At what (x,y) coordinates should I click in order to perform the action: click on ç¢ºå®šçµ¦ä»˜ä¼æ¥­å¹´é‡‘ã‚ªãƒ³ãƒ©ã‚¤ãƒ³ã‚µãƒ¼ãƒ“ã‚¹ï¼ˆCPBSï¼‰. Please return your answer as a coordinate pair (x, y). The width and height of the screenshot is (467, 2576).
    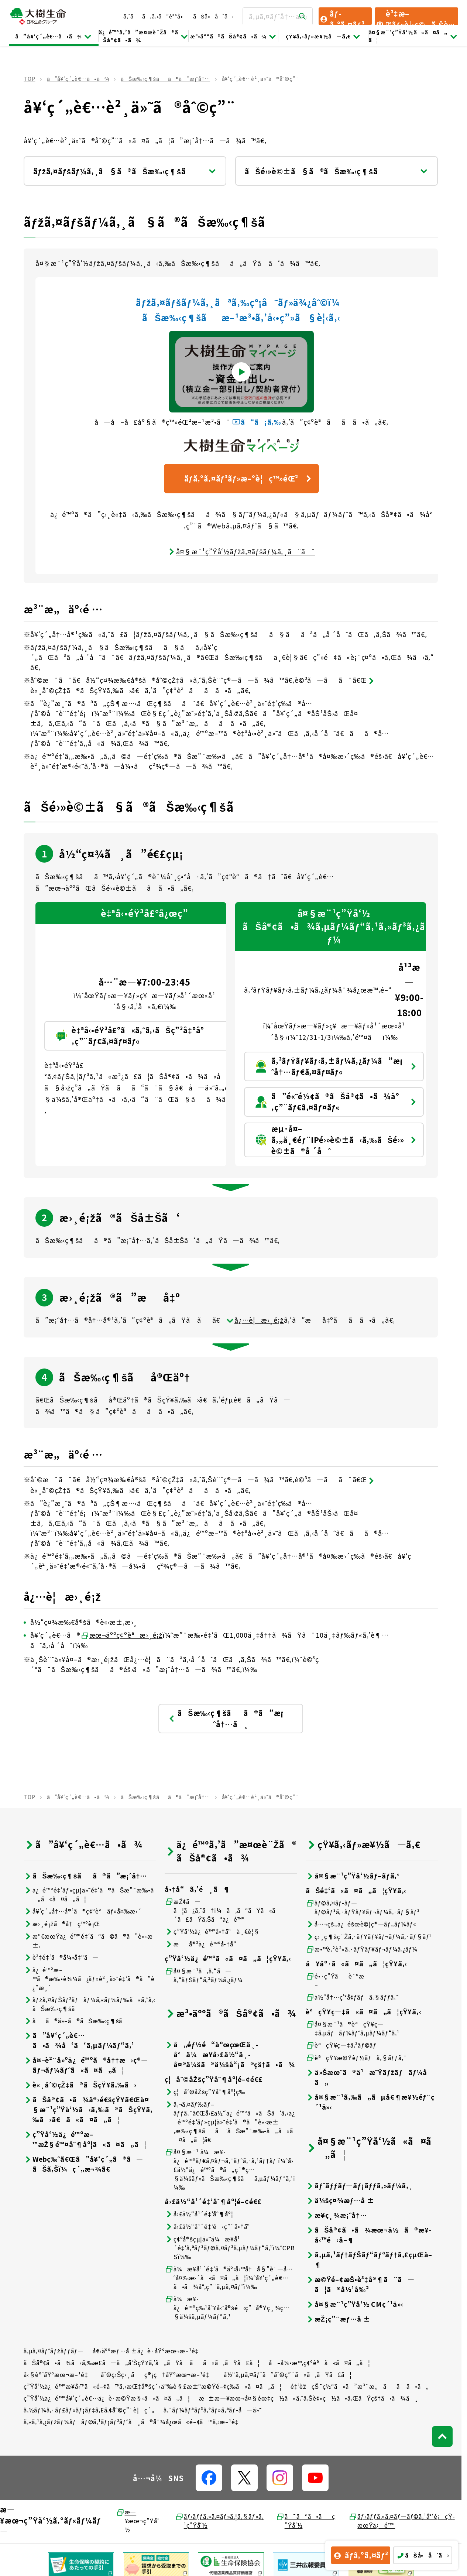
    Looking at the image, I should click on (230, 2247).